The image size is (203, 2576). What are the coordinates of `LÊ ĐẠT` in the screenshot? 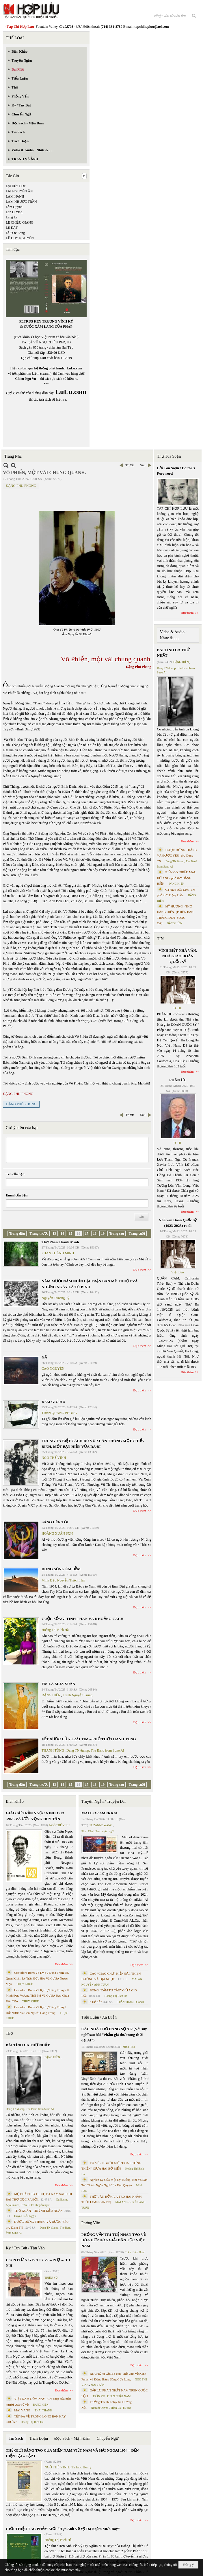 It's located at (12, 228).